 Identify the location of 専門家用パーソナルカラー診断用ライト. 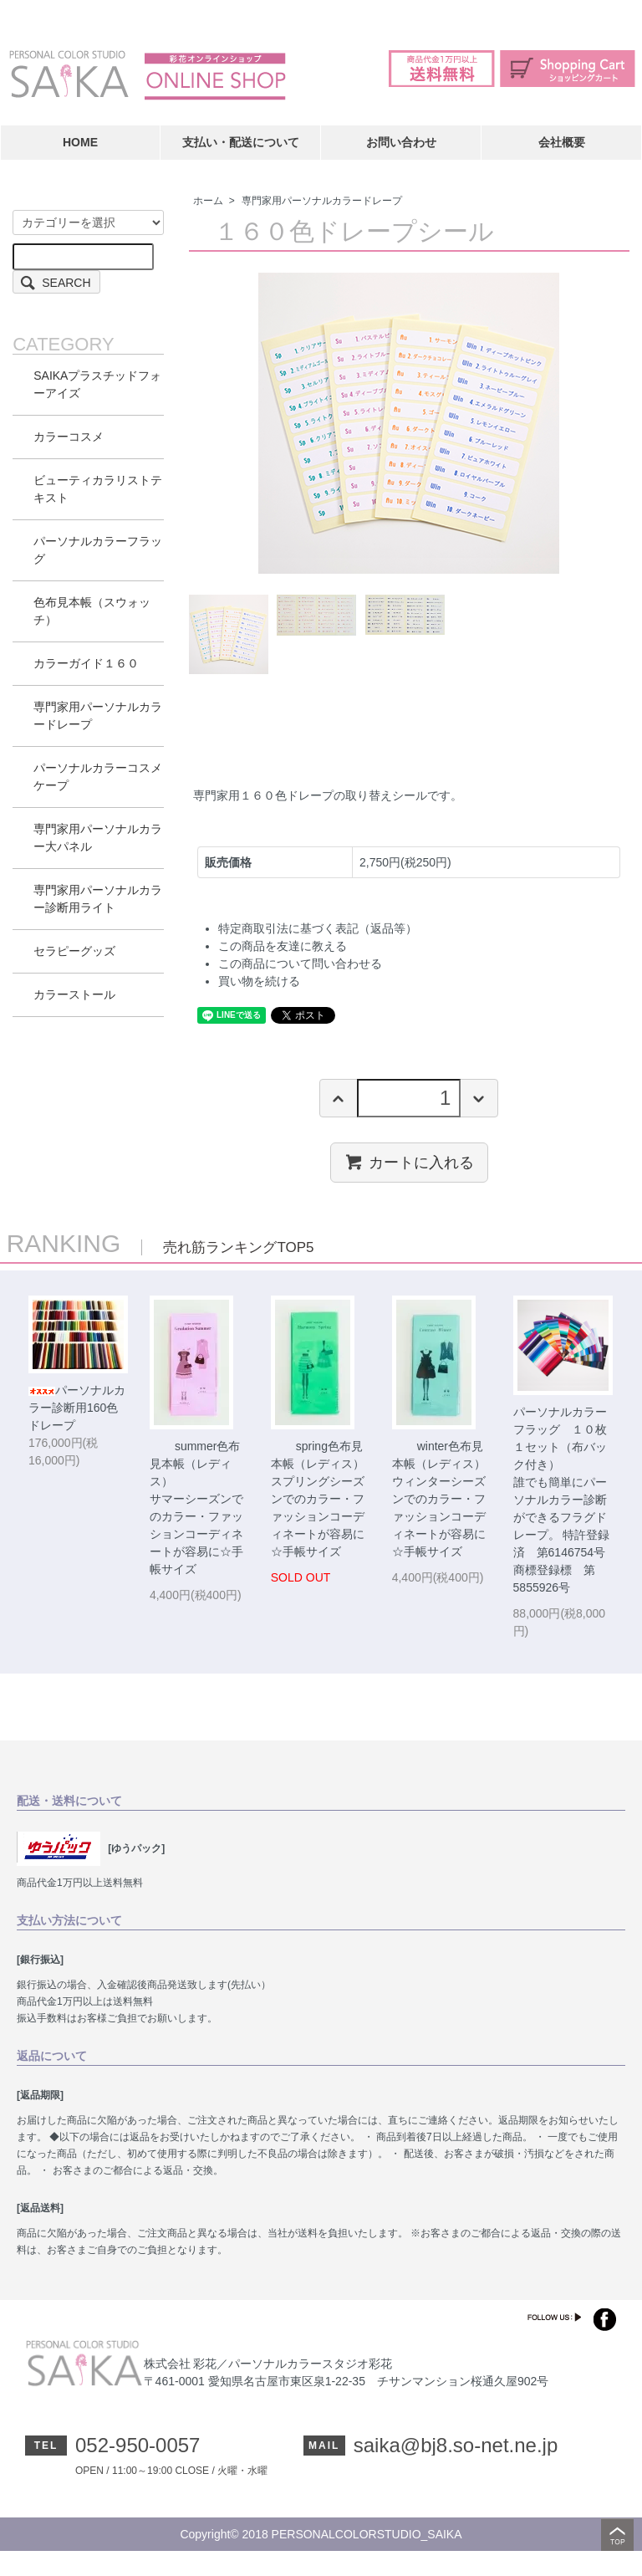
(97, 898).